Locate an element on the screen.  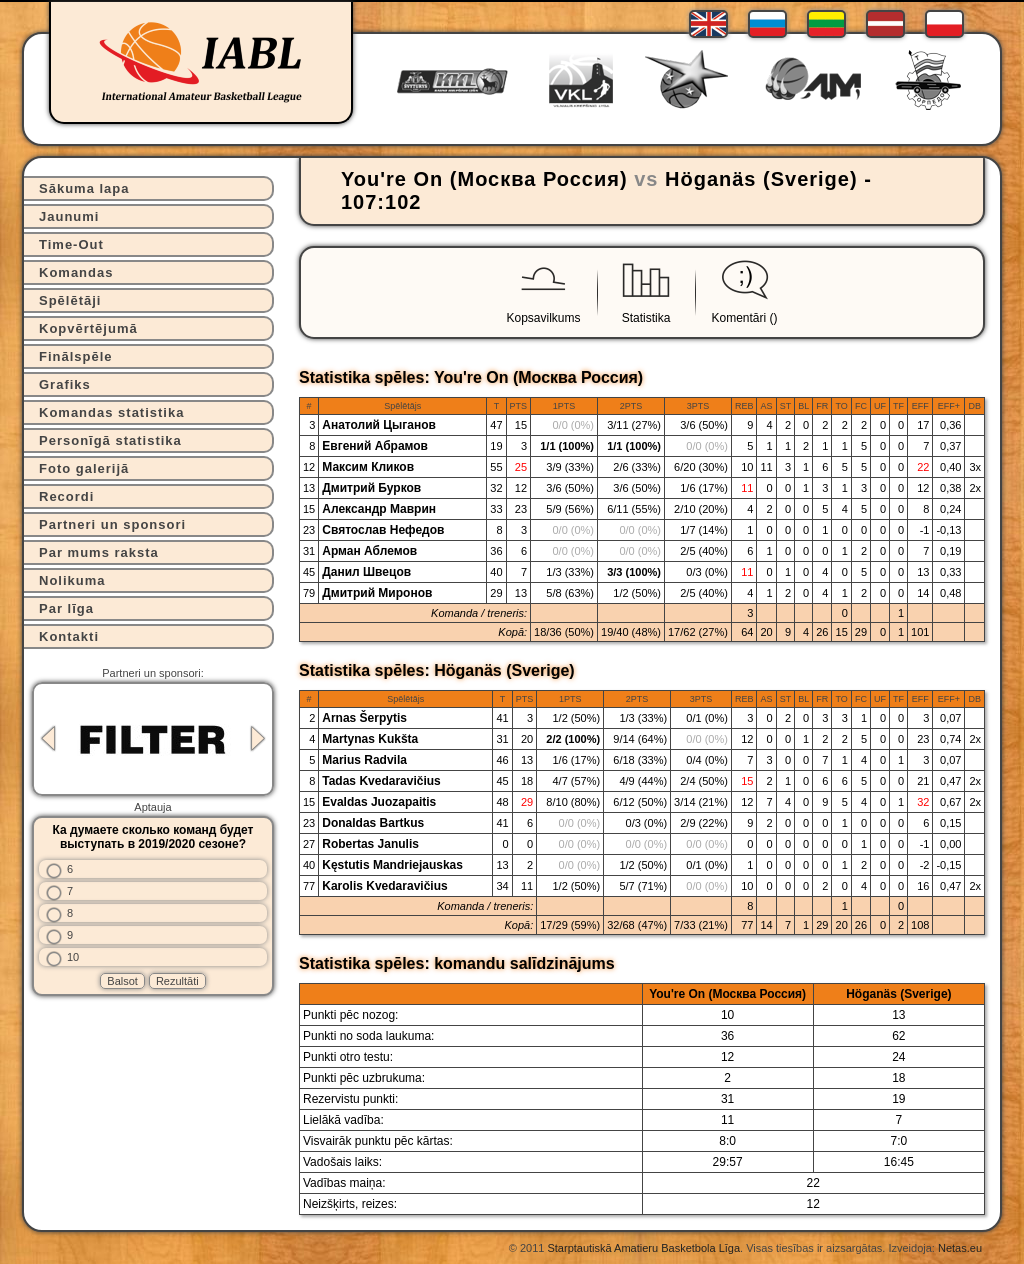
Finālspēle is located at coordinates (76, 356).